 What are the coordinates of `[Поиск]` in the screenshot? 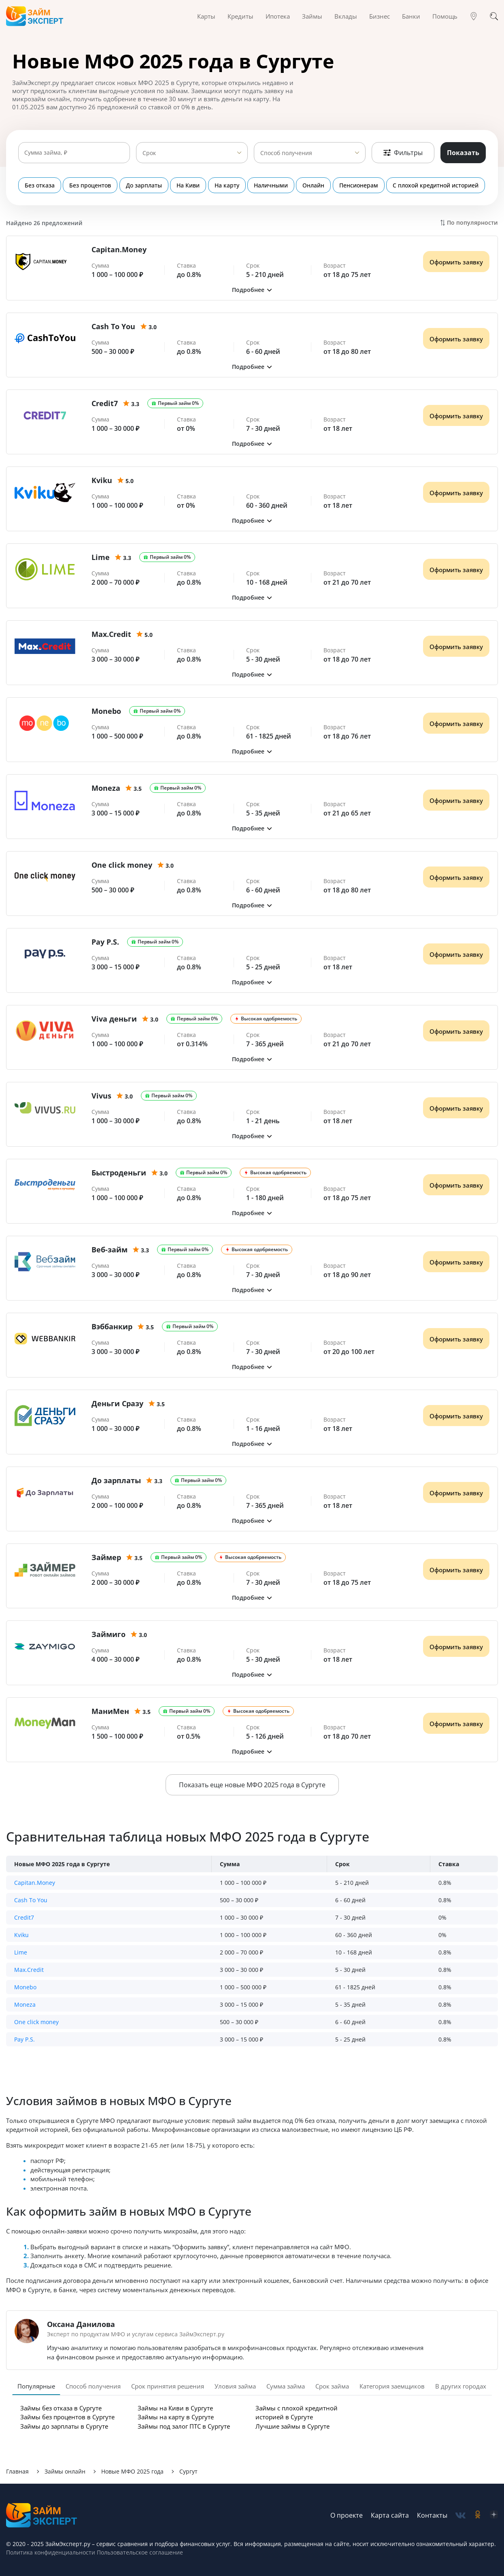 It's located at (494, 16).